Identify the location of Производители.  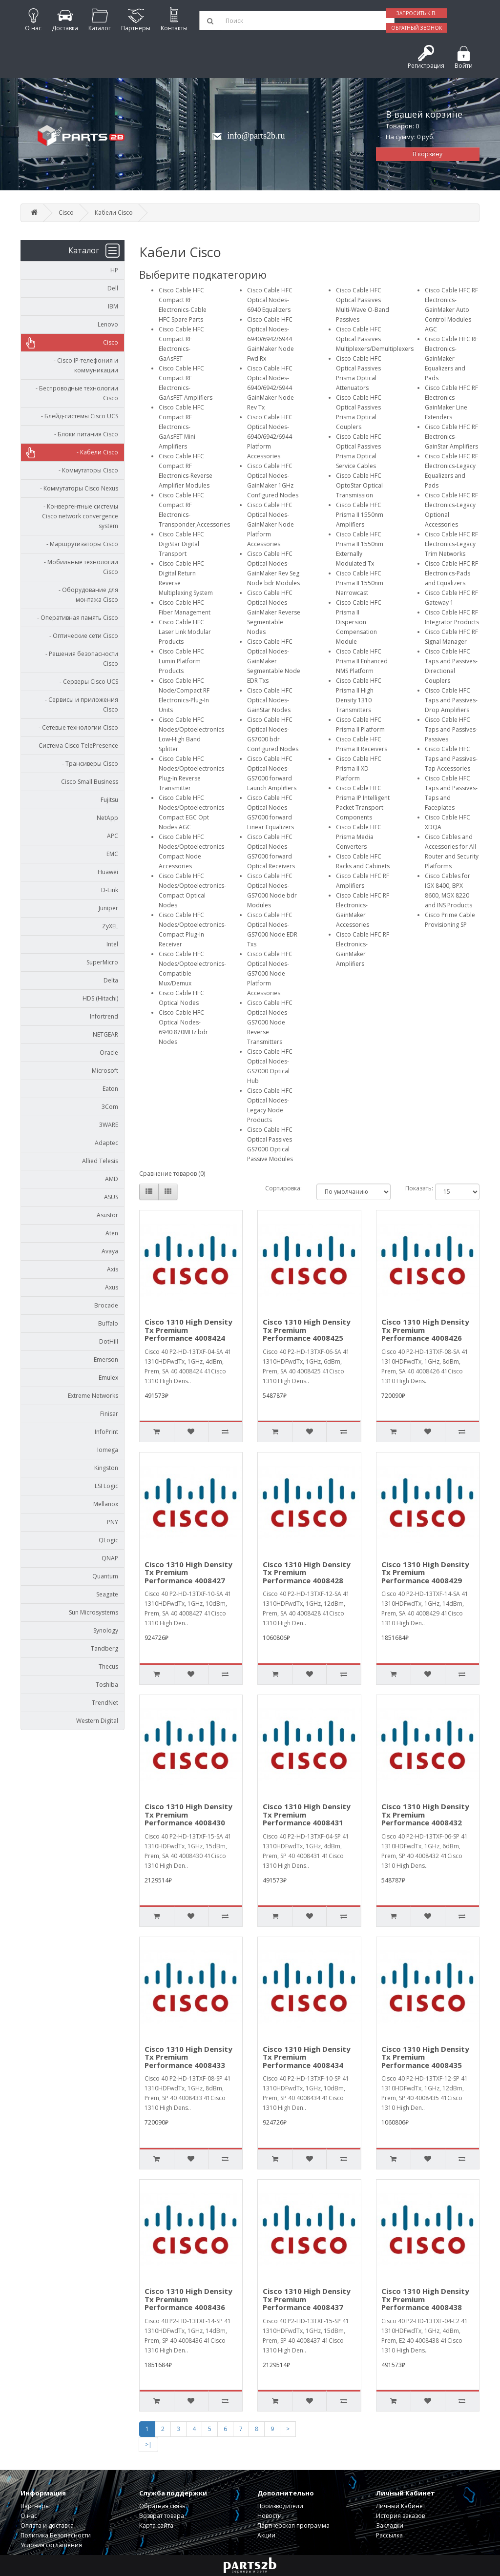
(280, 2506).